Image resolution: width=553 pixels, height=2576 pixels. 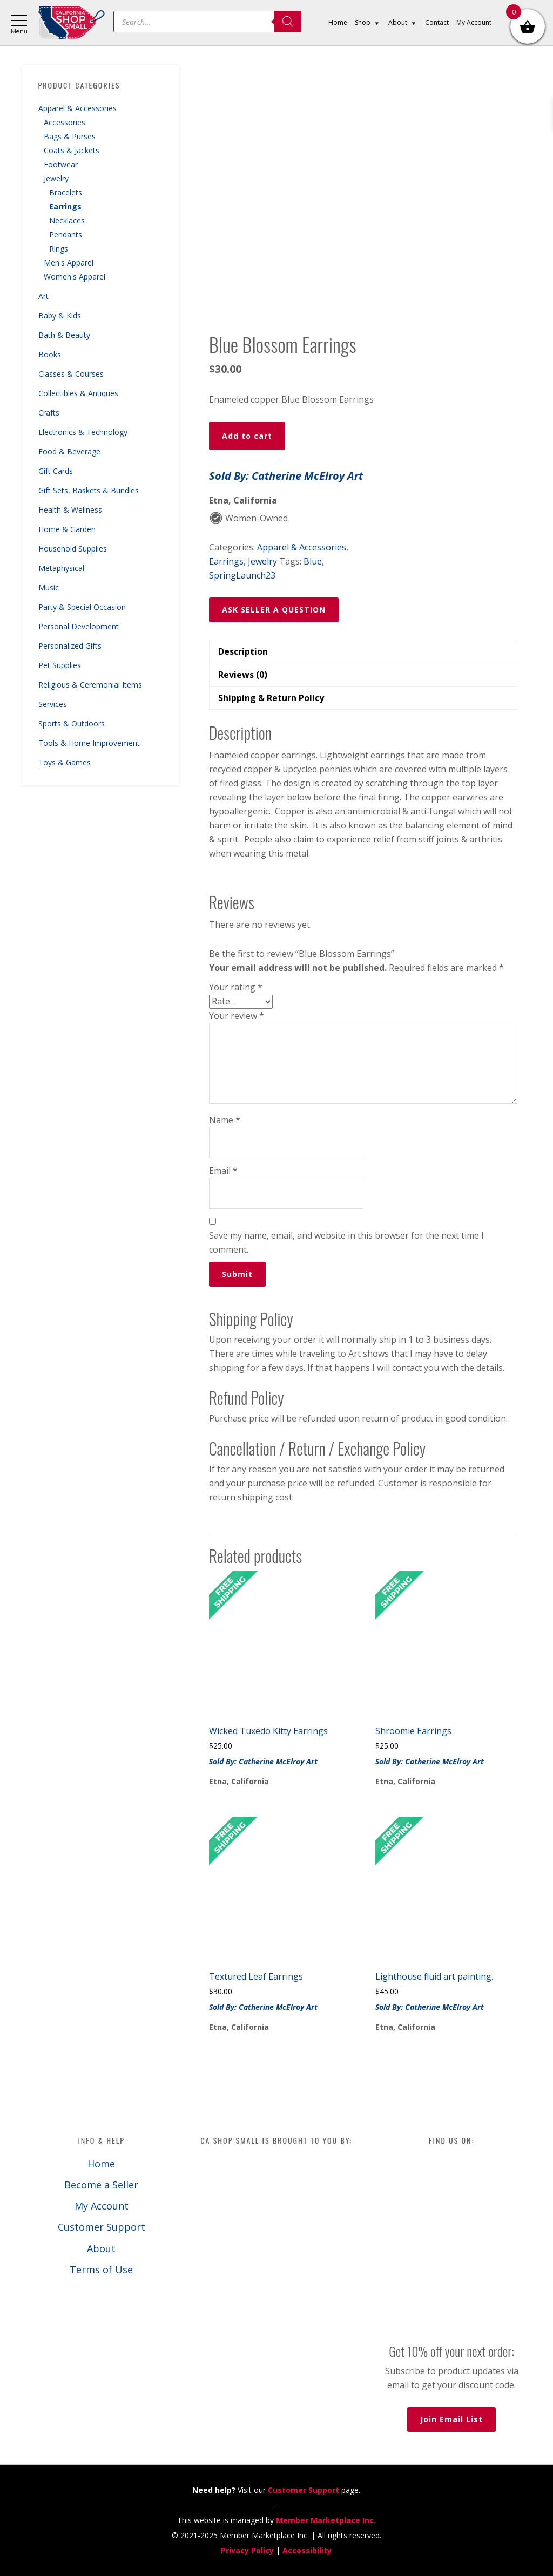 I want to click on Bracelets, so click(x=65, y=192).